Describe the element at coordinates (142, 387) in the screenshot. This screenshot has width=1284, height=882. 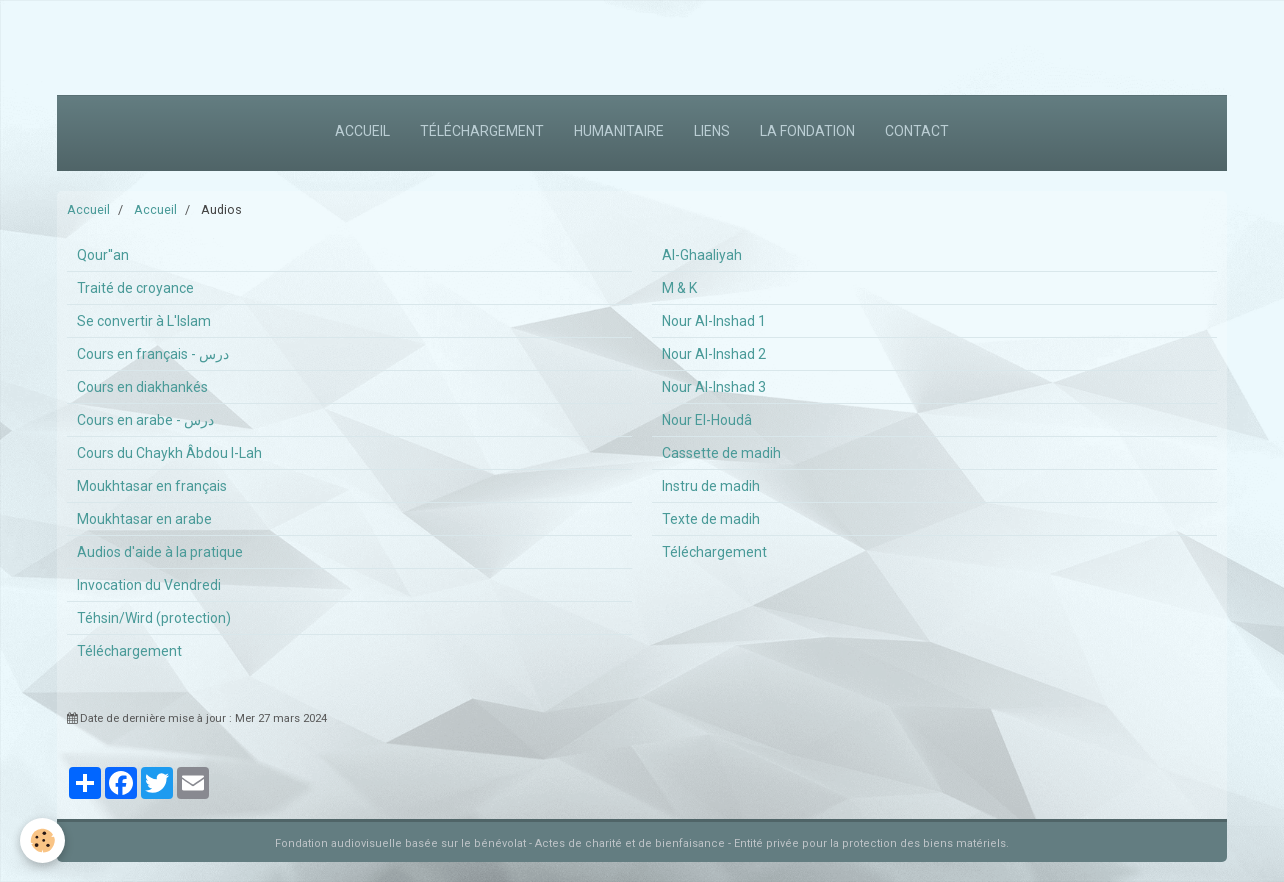
I see `Cours en diakhankés` at that location.